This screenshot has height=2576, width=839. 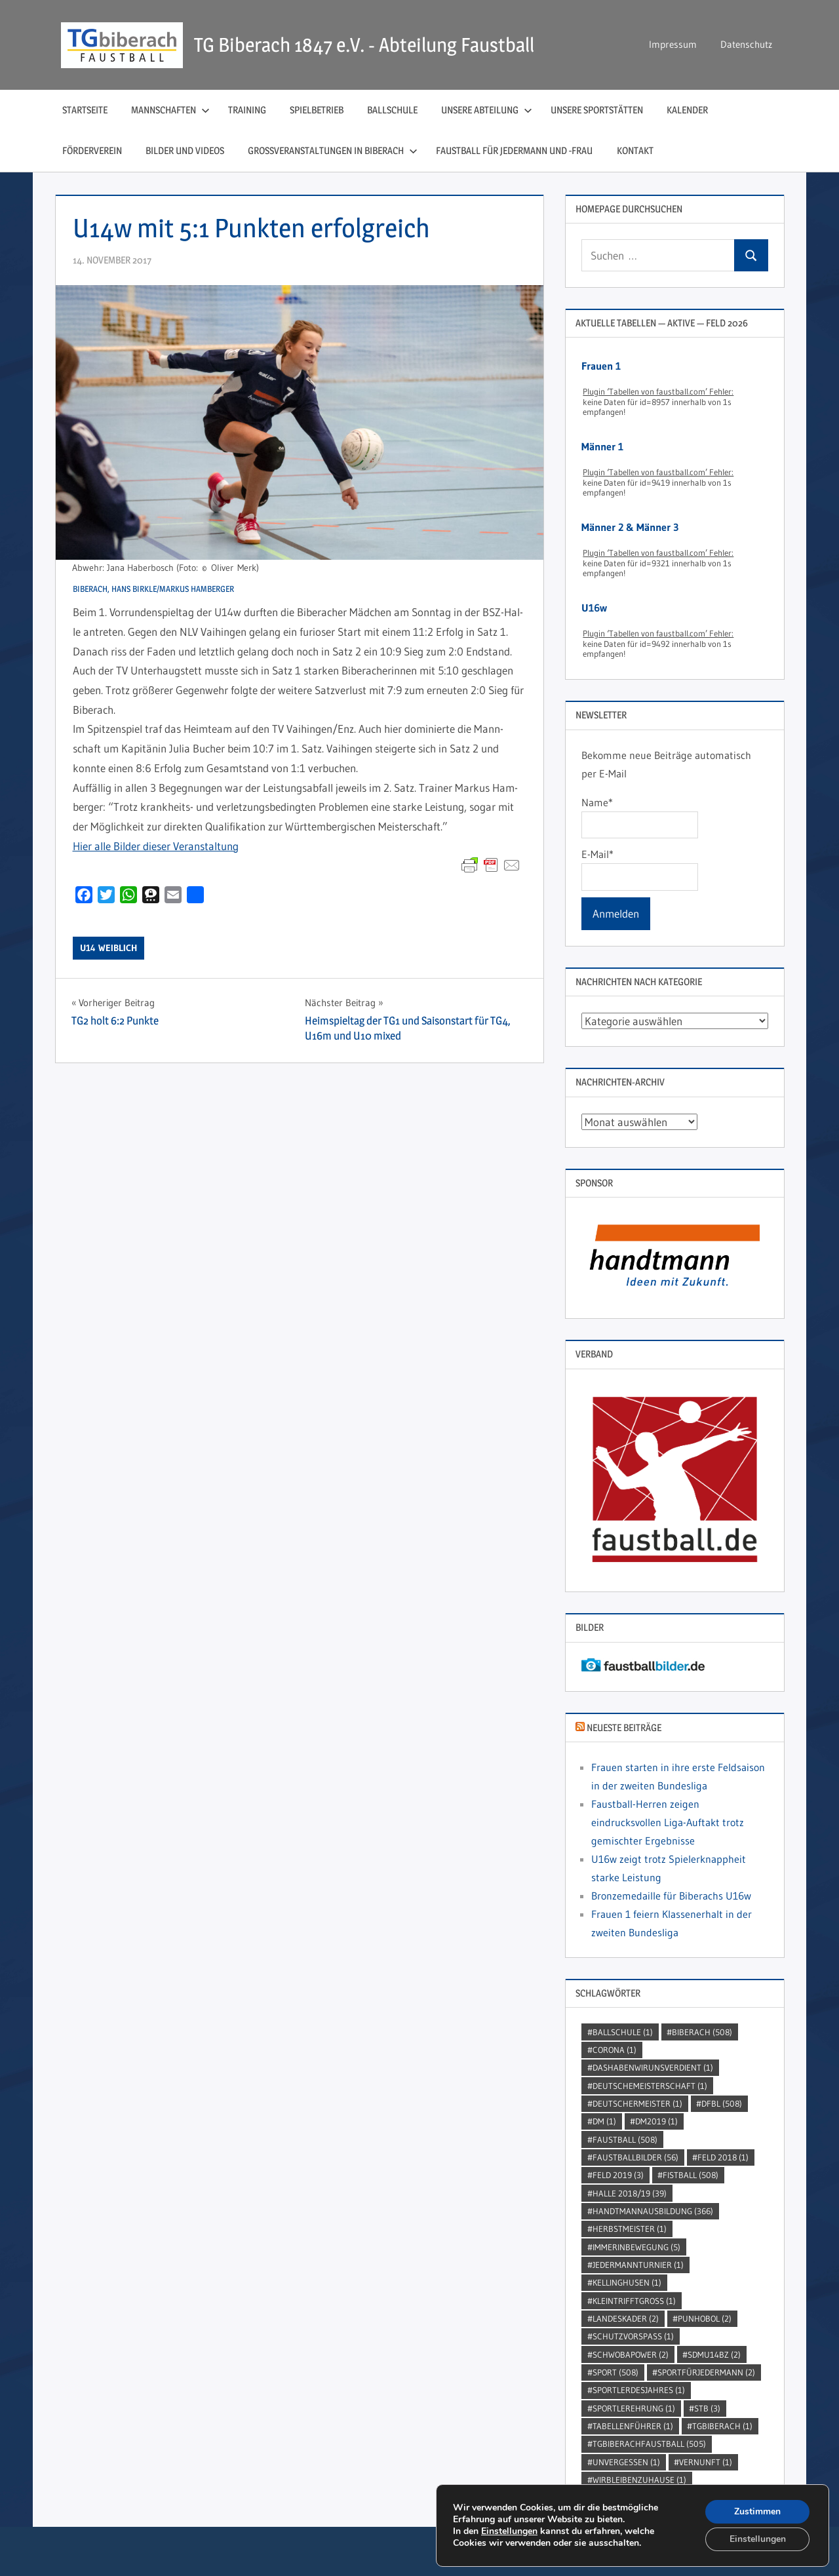 I want to click on Männer 1, so click(x=602, y=446).